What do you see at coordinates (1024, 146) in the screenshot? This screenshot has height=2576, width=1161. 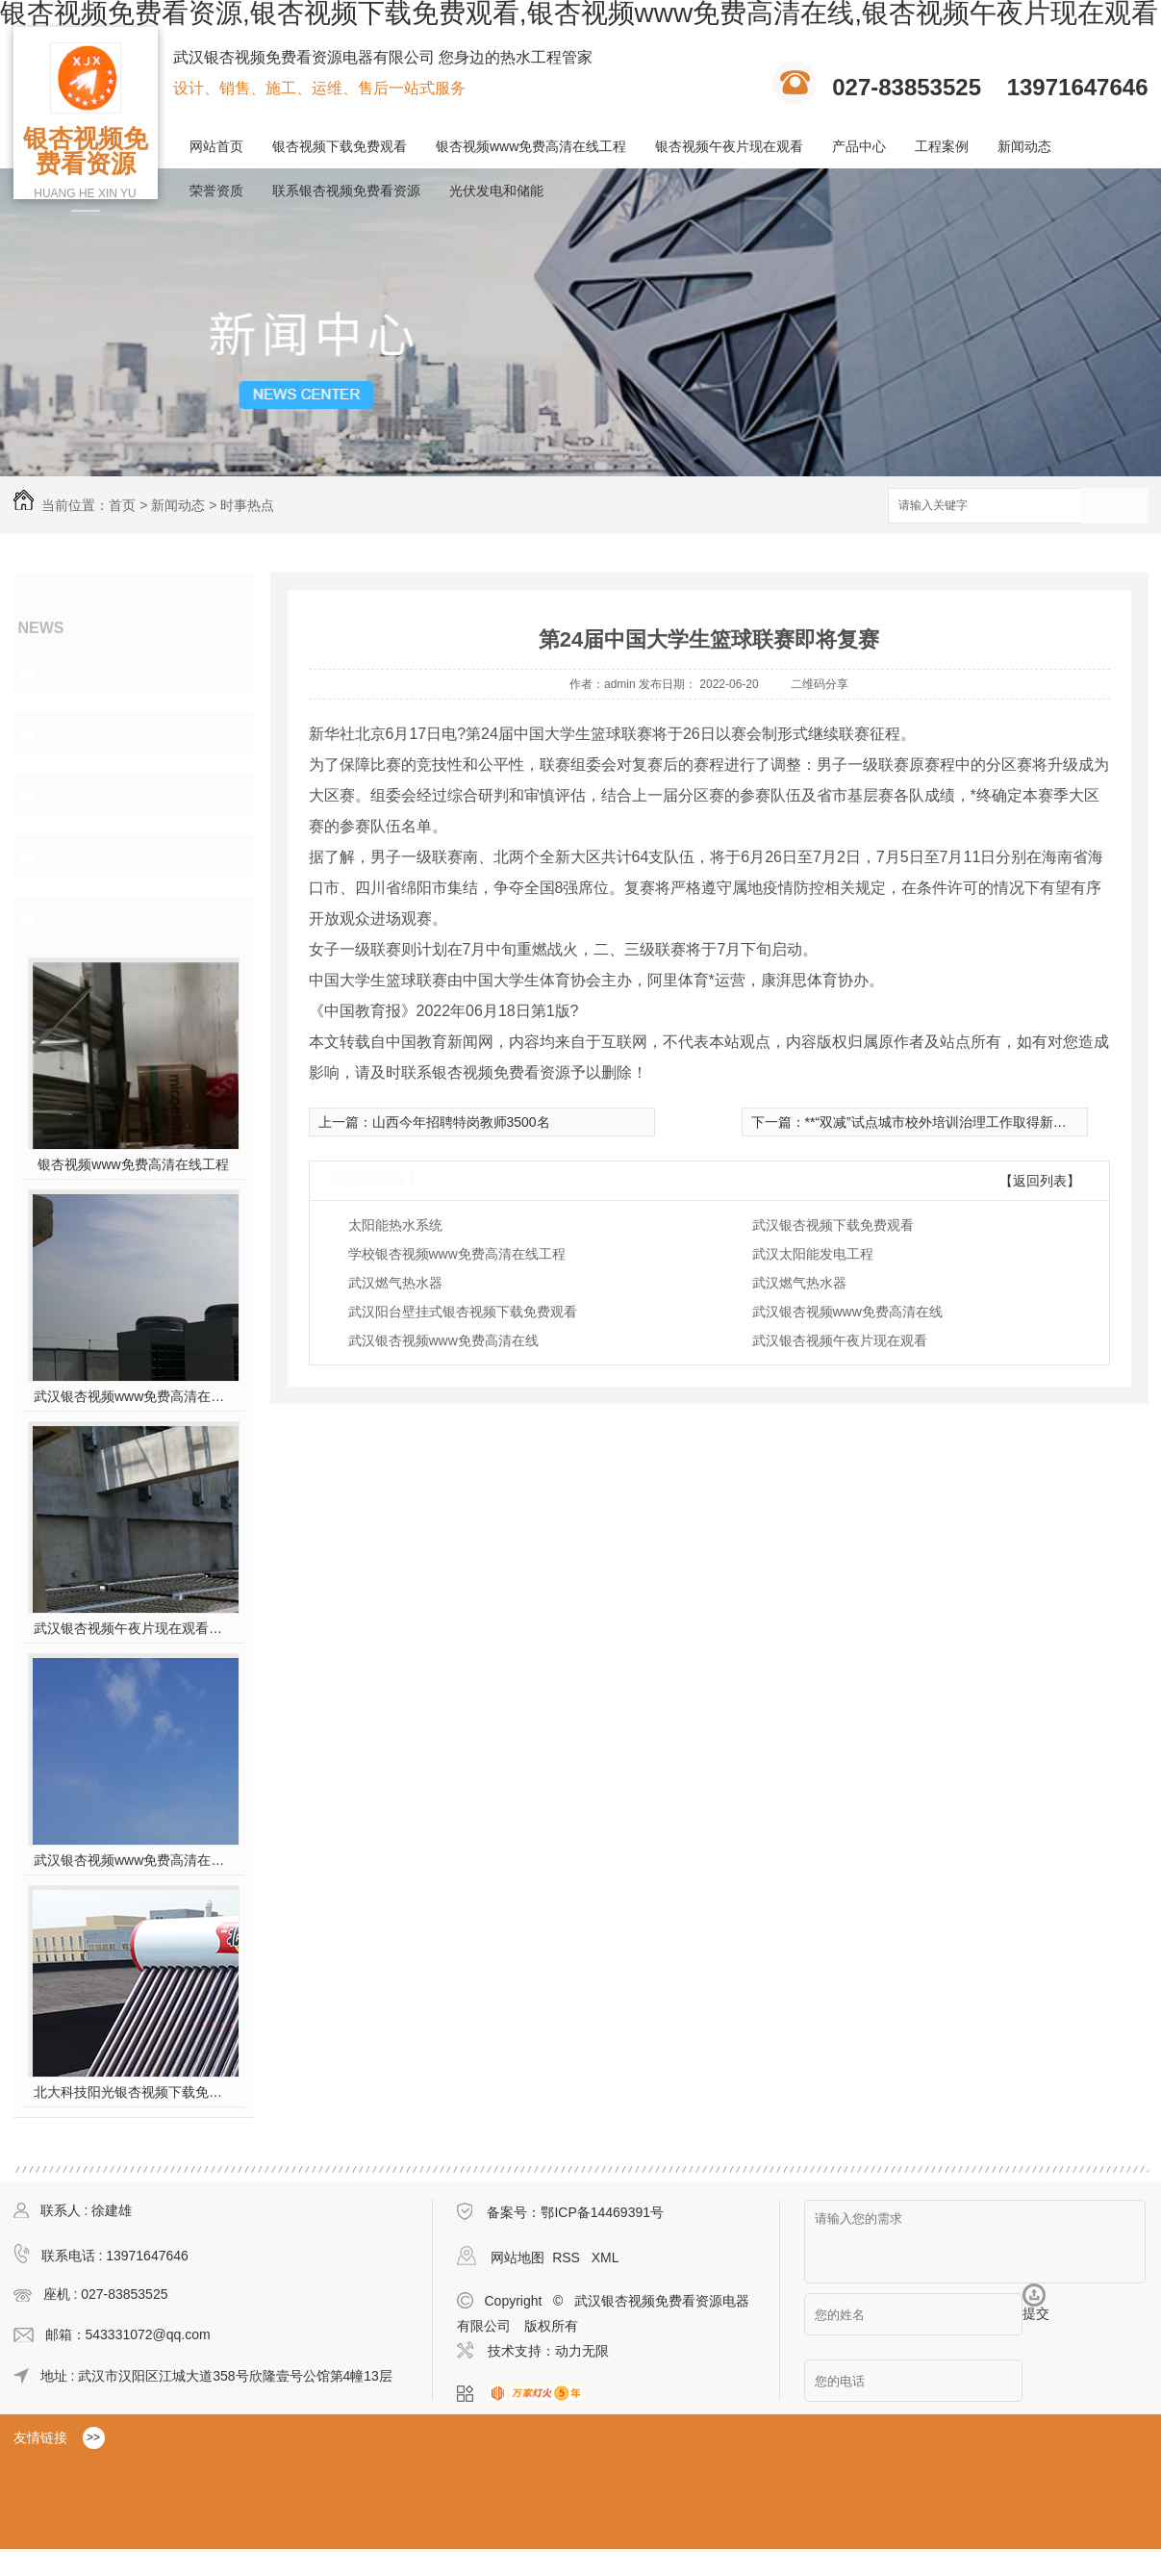 I see `新闻动态` at bounding box center [1024, 146].